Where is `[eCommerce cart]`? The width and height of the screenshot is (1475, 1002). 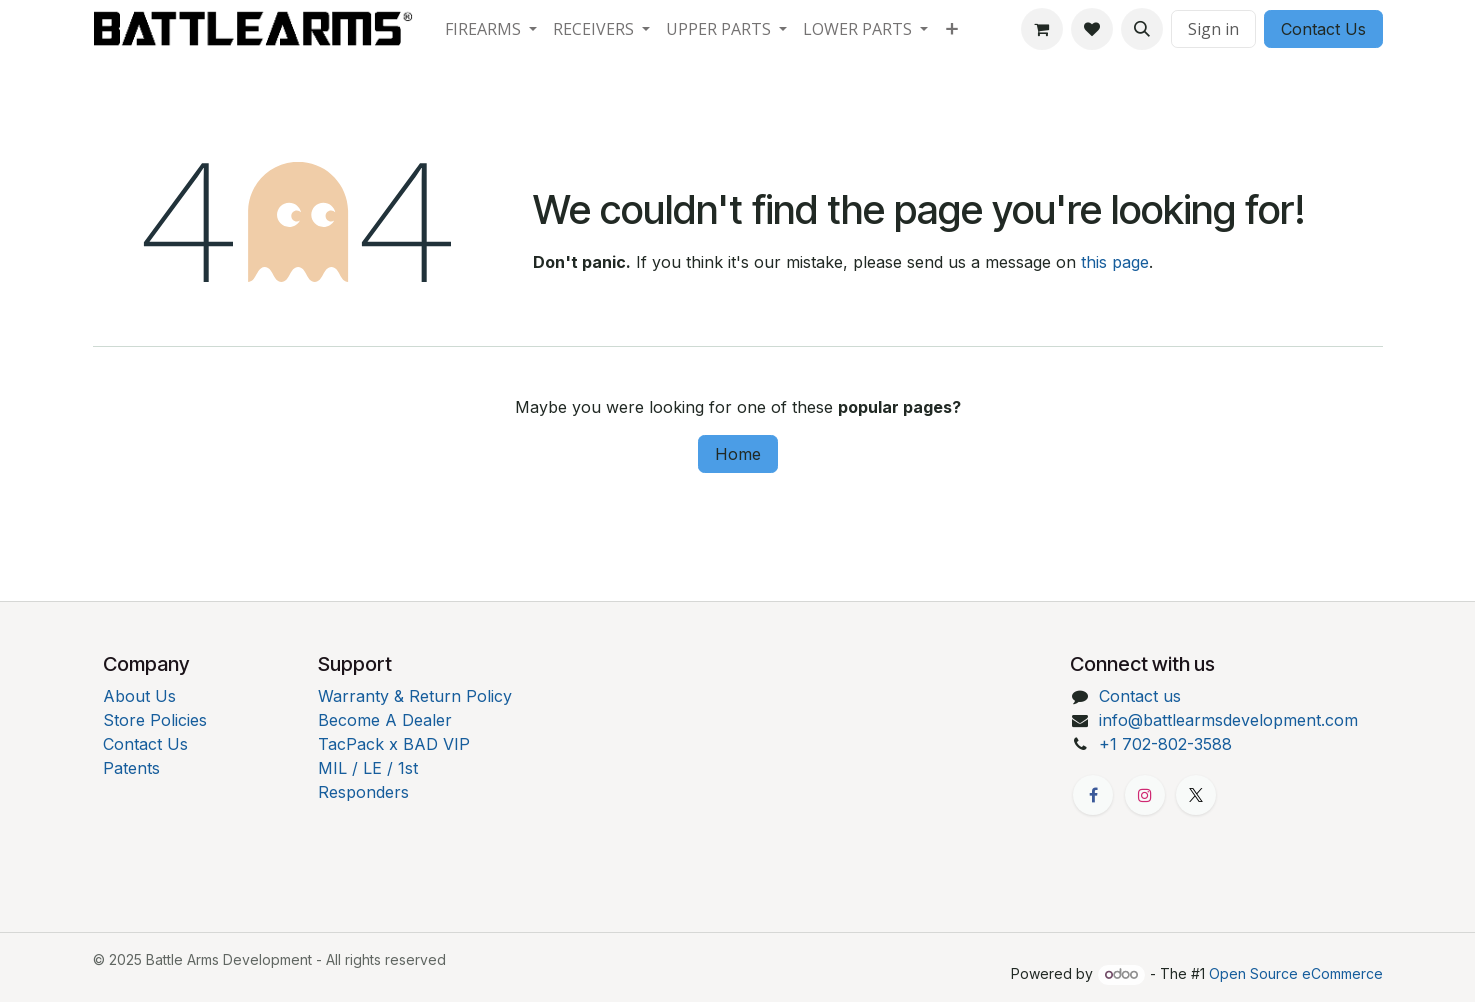
[eCommerce cart] is located at coordinates (1042, 29).